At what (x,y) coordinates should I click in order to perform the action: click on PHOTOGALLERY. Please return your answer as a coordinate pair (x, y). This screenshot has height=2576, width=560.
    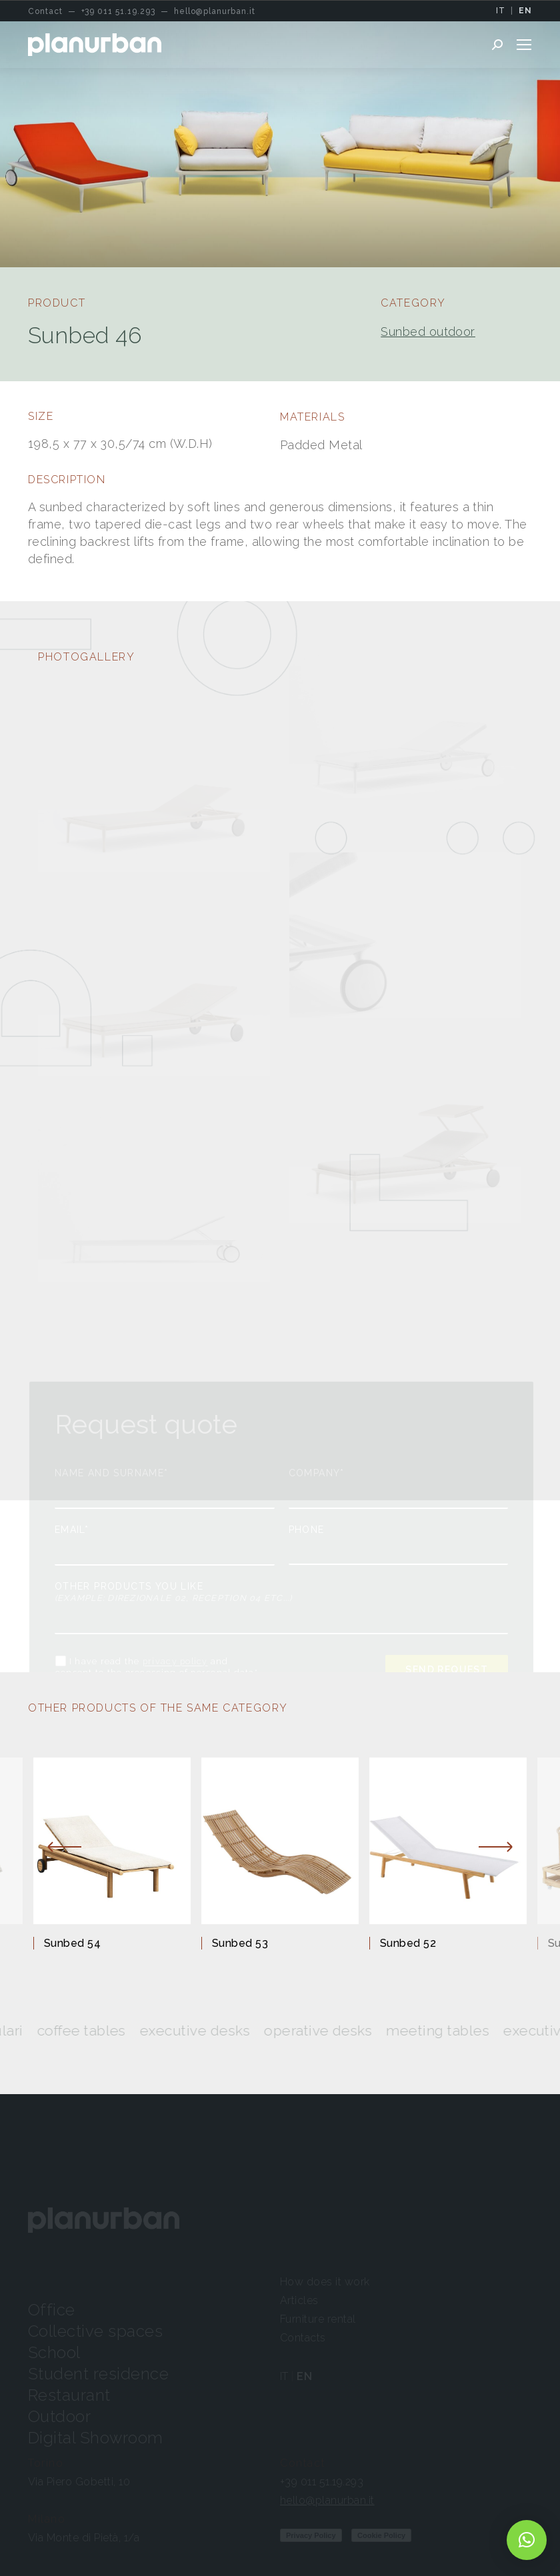
    Looking at the image, I should click on (86, 656).